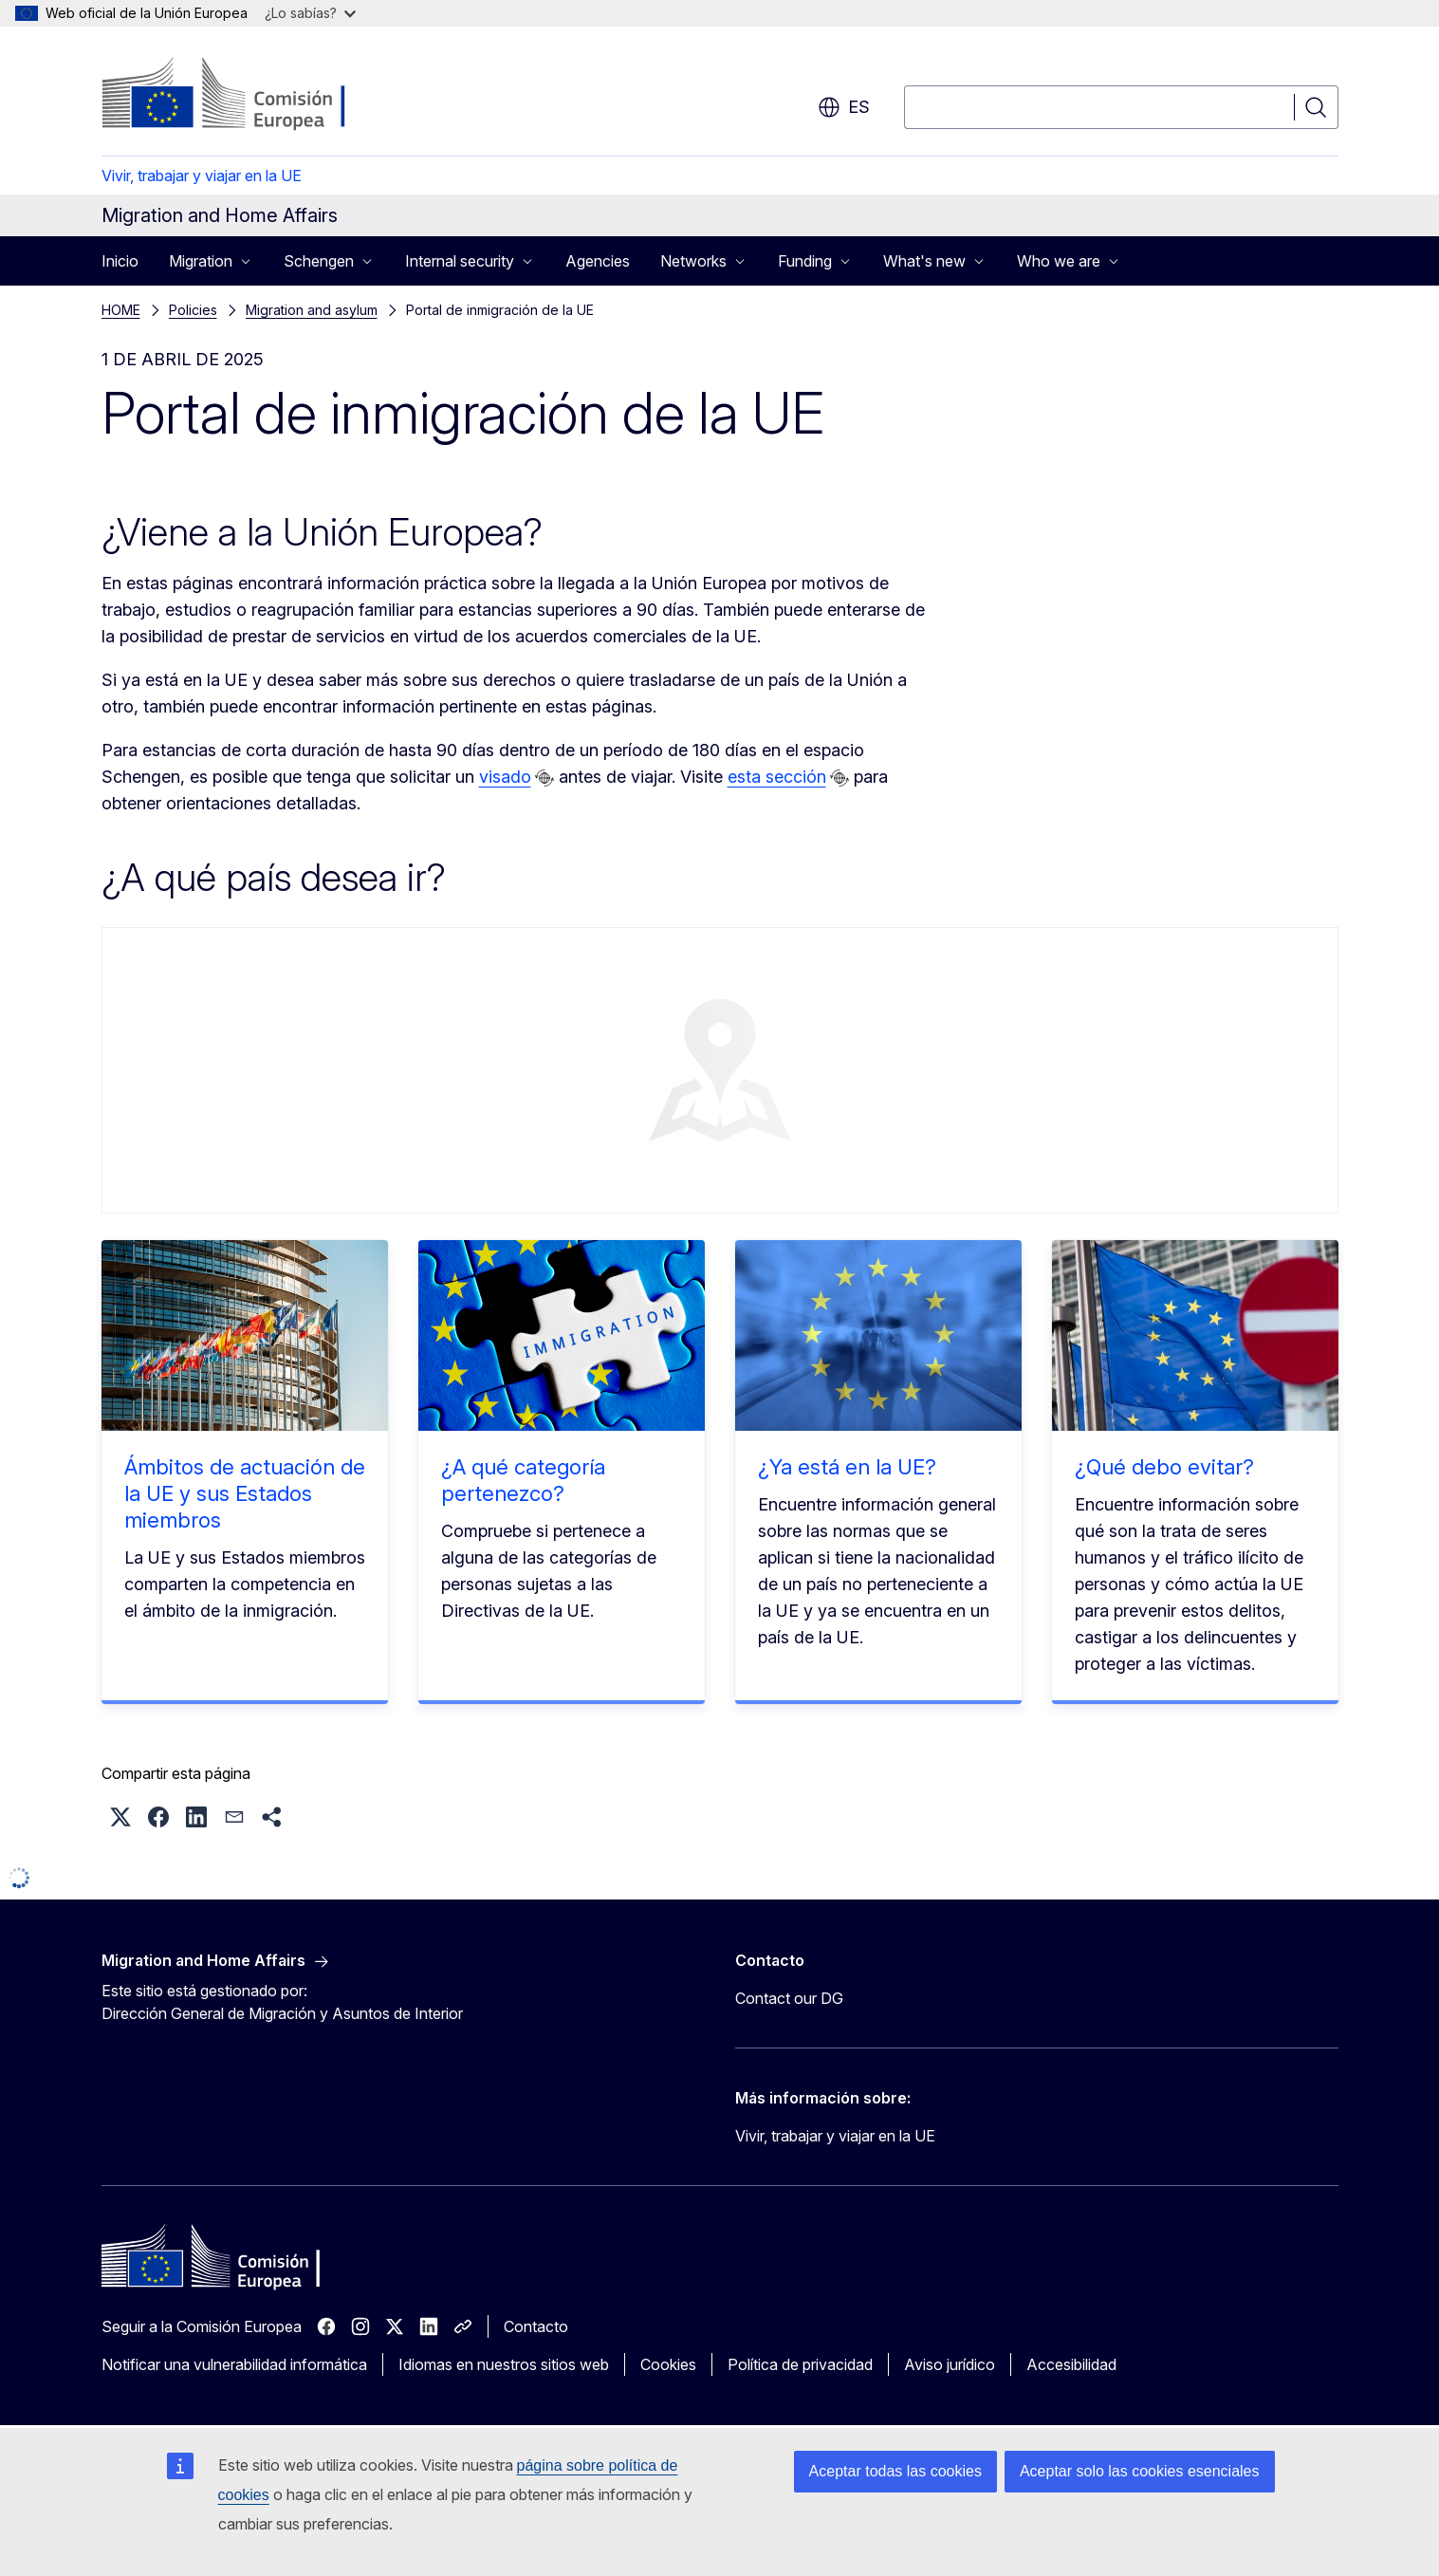  What do you see at coordinates (201, 175) in the screenshot?
I see `Vivir, trabajar y viajar en la UE` at bounding box center [201, 175].